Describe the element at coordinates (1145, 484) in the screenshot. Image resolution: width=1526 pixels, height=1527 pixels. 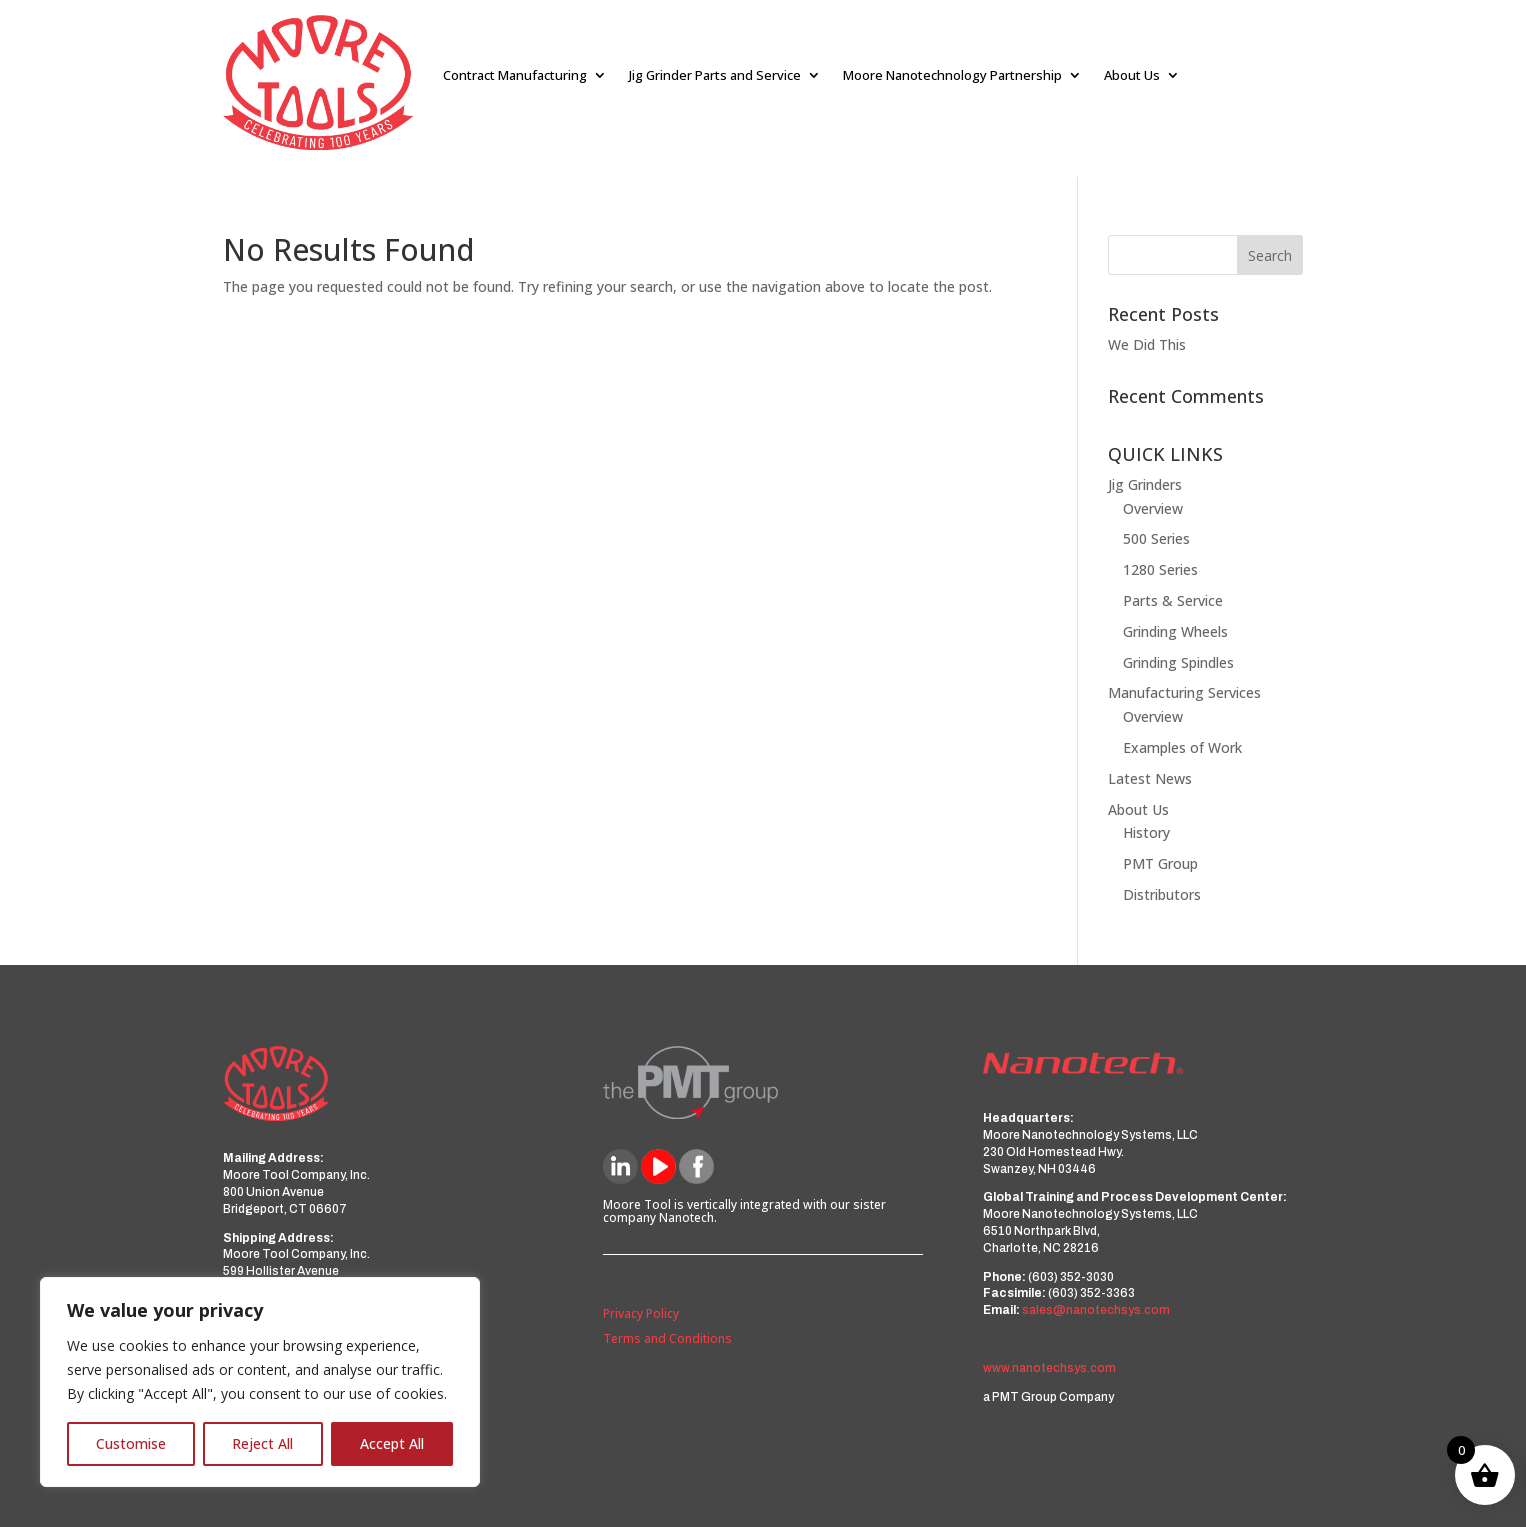
I see `Jig Grinders` at that location.